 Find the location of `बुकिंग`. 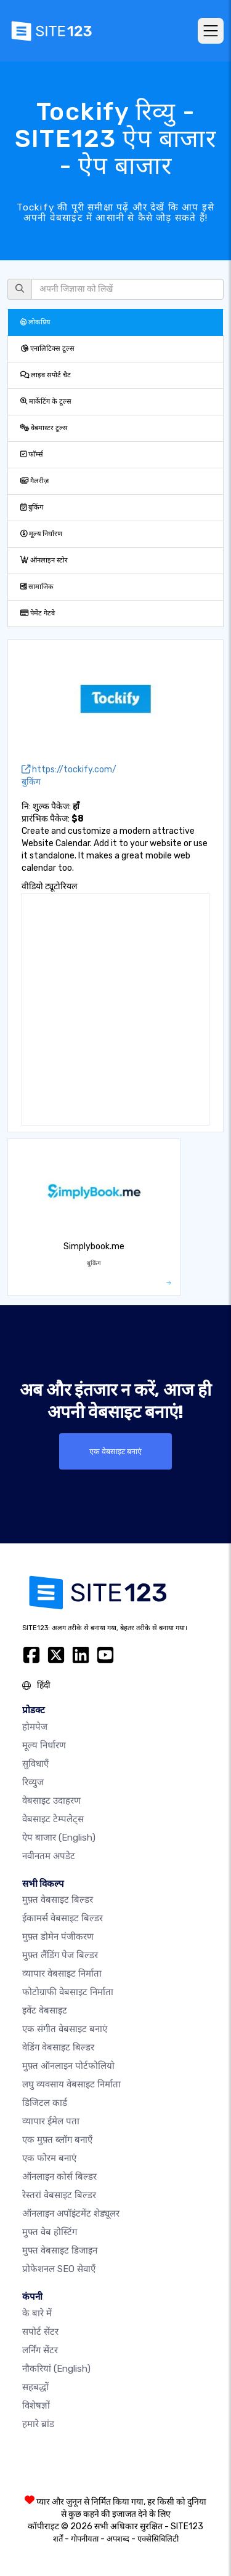

बुकिंग is located at coordinates (31, 507).